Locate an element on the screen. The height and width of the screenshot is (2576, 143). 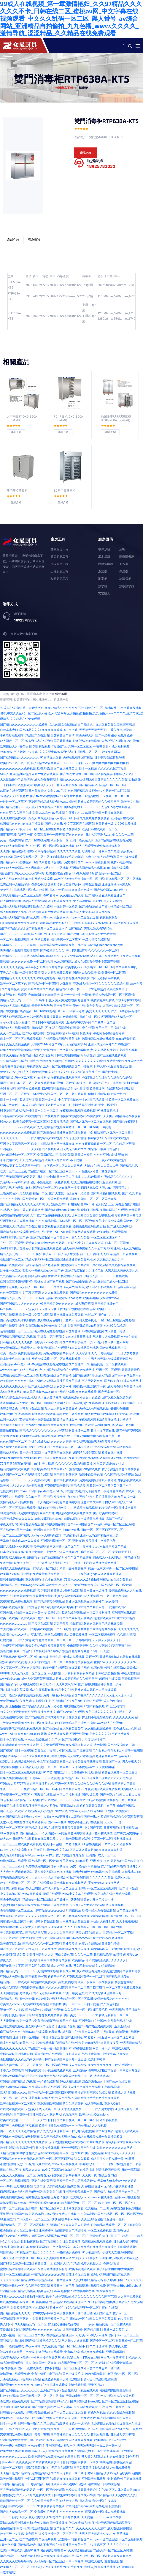
亚洲夜夜操 is located at coordinates (70, 1944).